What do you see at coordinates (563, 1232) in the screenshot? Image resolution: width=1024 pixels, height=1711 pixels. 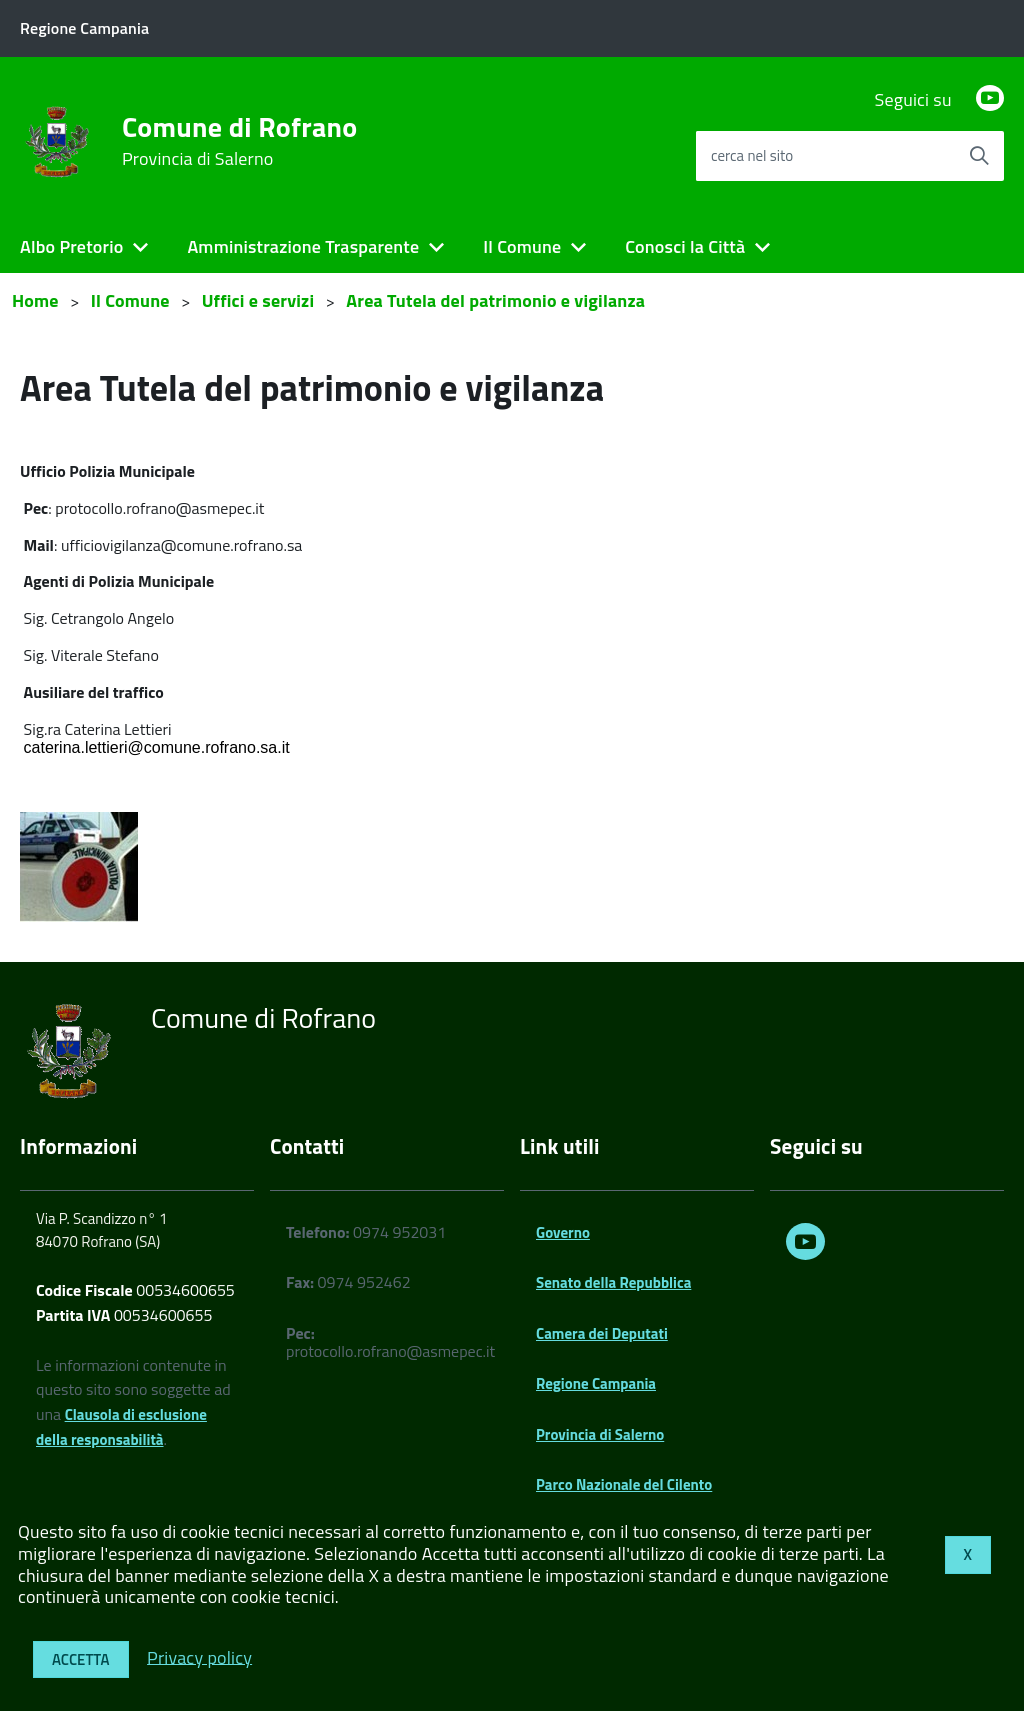 I see `Governo` at bounding box center [563, 1232].